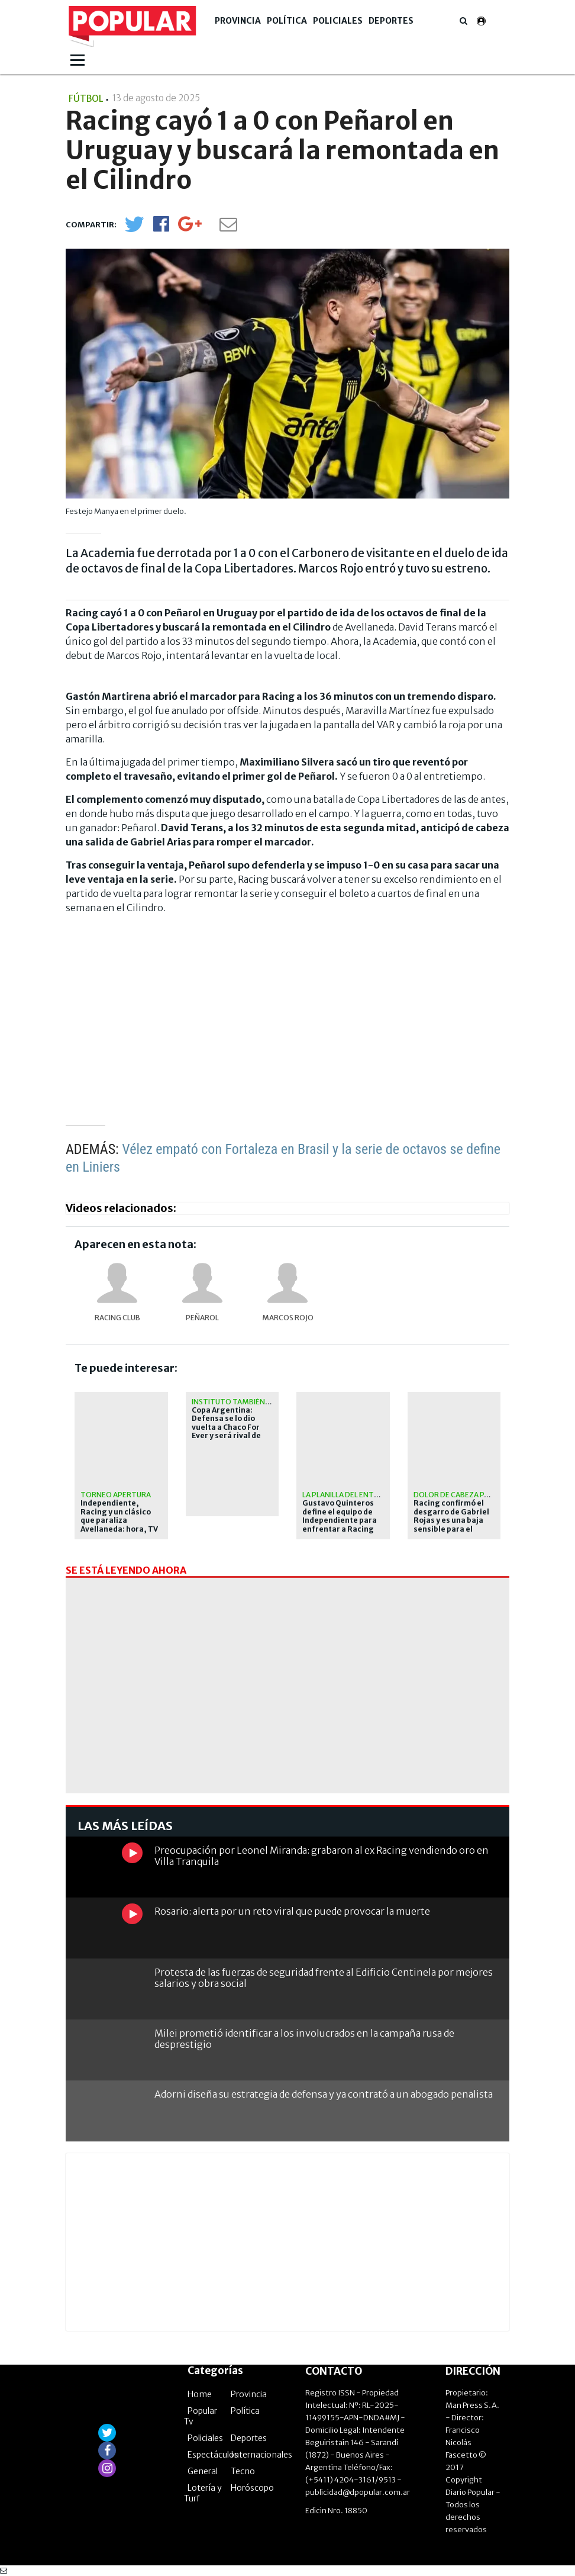  What do you see at coordinates (287, 20) in the screenshot?
I see `Política` at bounding box center [287, 20].